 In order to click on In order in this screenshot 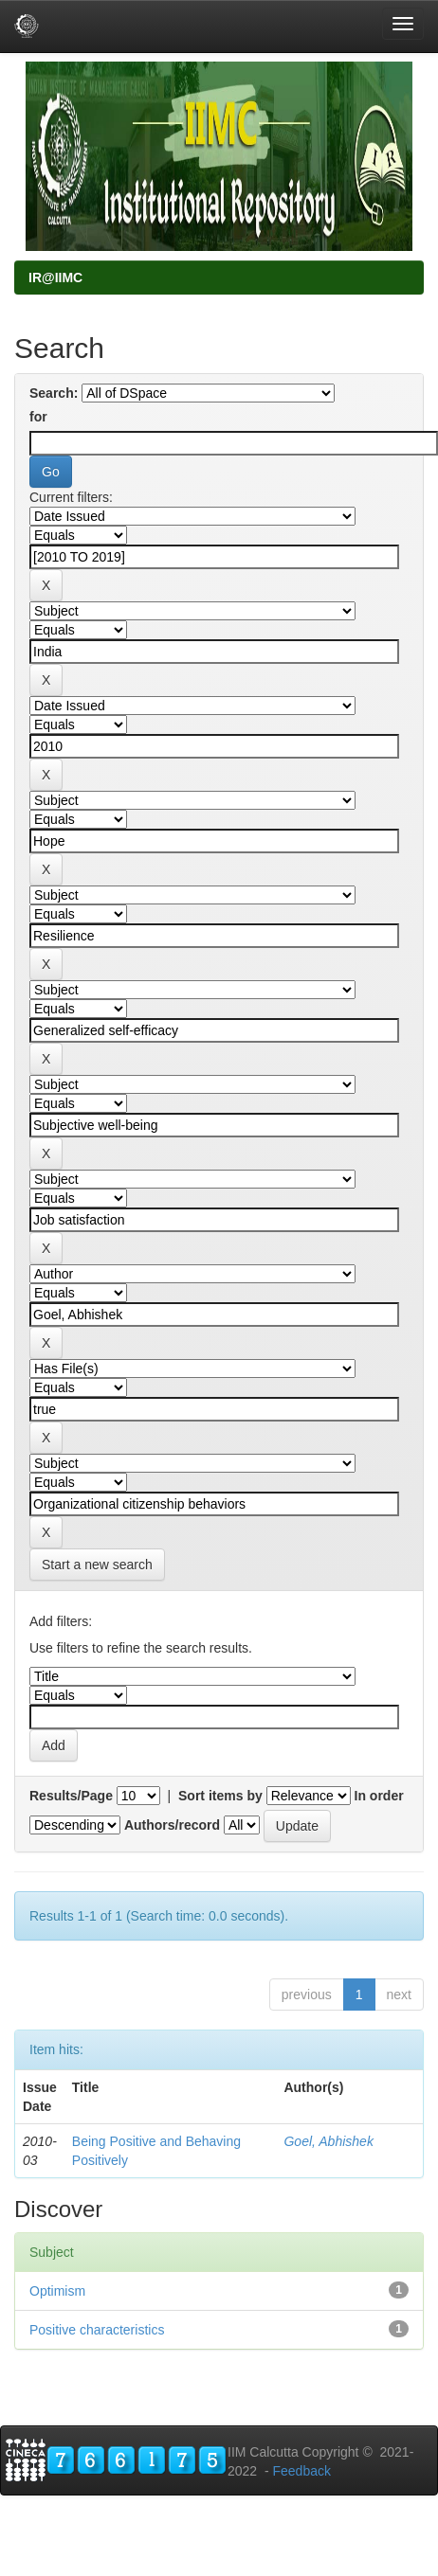, I will do `click(379, 1795)`.